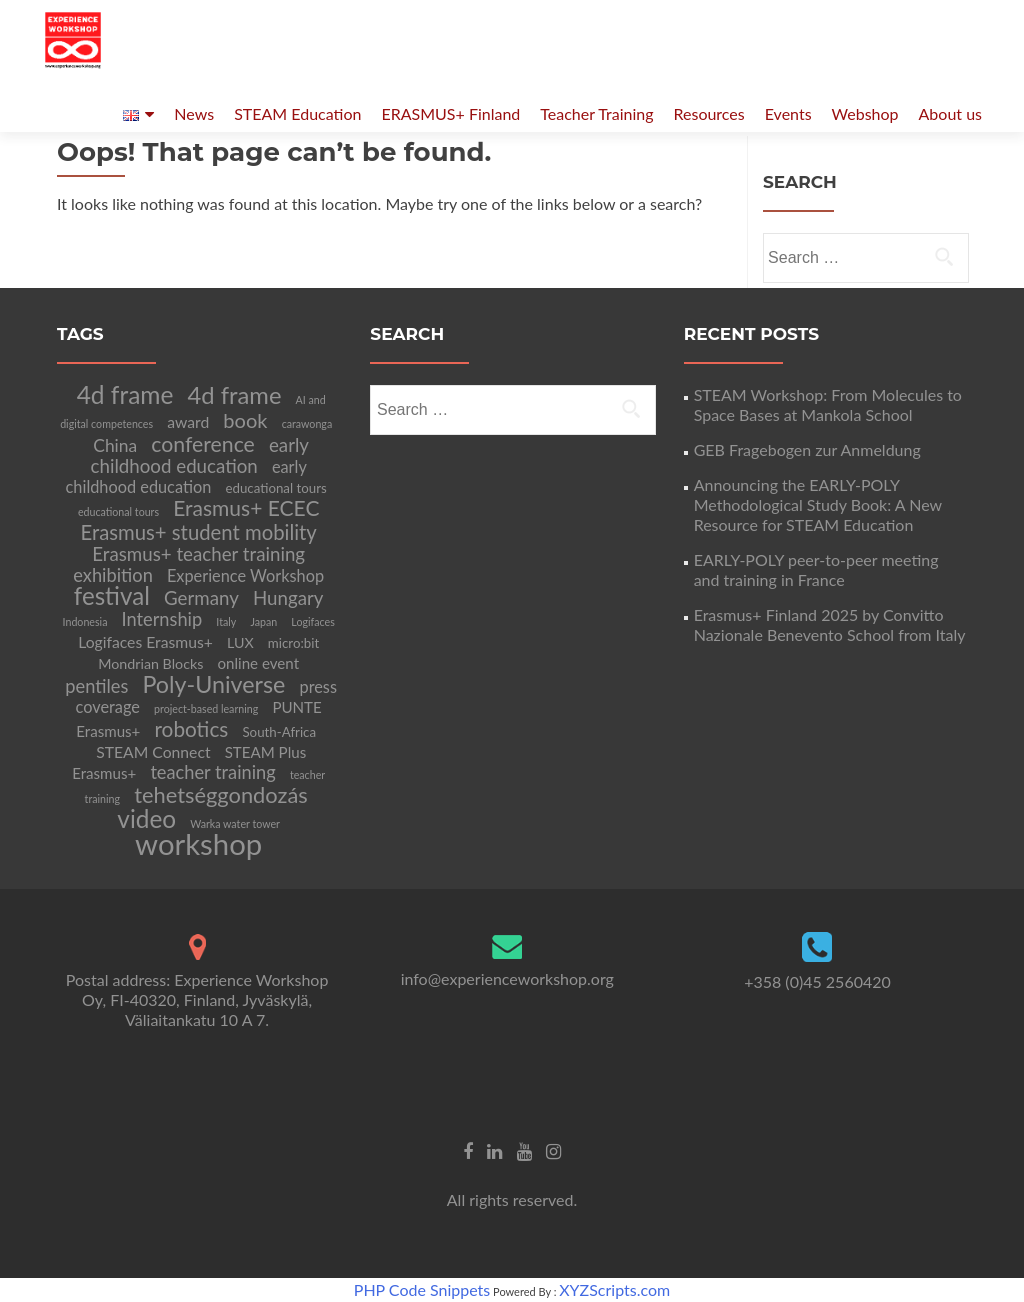 The width and height of the screenshot is (1024, 1302). What do you see at coordinates (145, 641) in the screenshot?
I see `Logifaces Erasmus+ [Logifaces Erasmus+ (7 items)]` at bounding box center [145, 641].